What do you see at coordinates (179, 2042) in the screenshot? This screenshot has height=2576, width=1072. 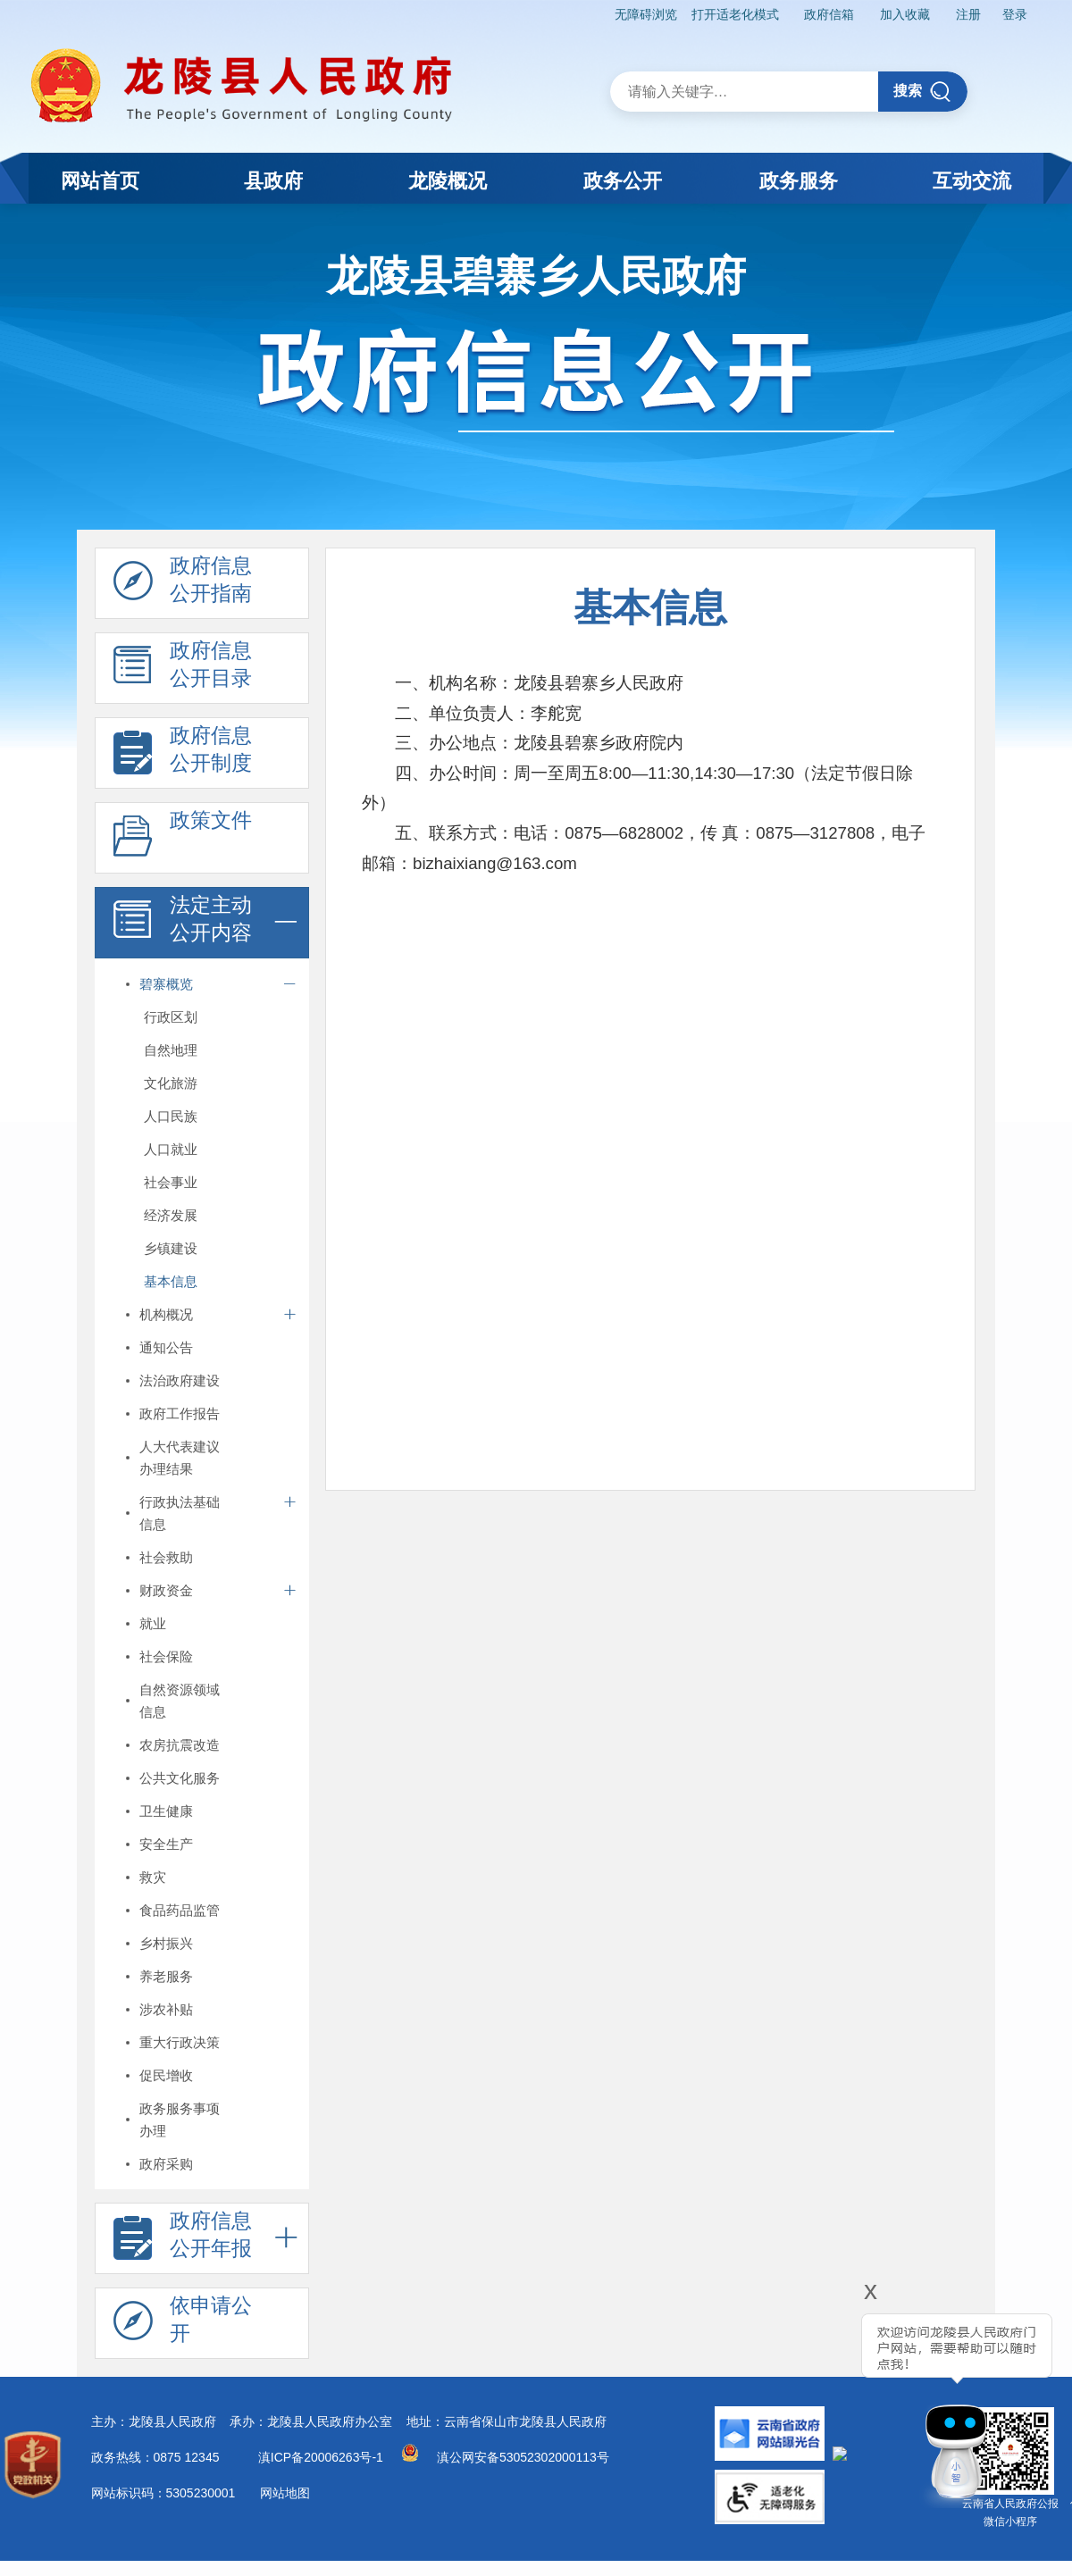 I see `重大行政决策` at bounding box center [179, 2042].